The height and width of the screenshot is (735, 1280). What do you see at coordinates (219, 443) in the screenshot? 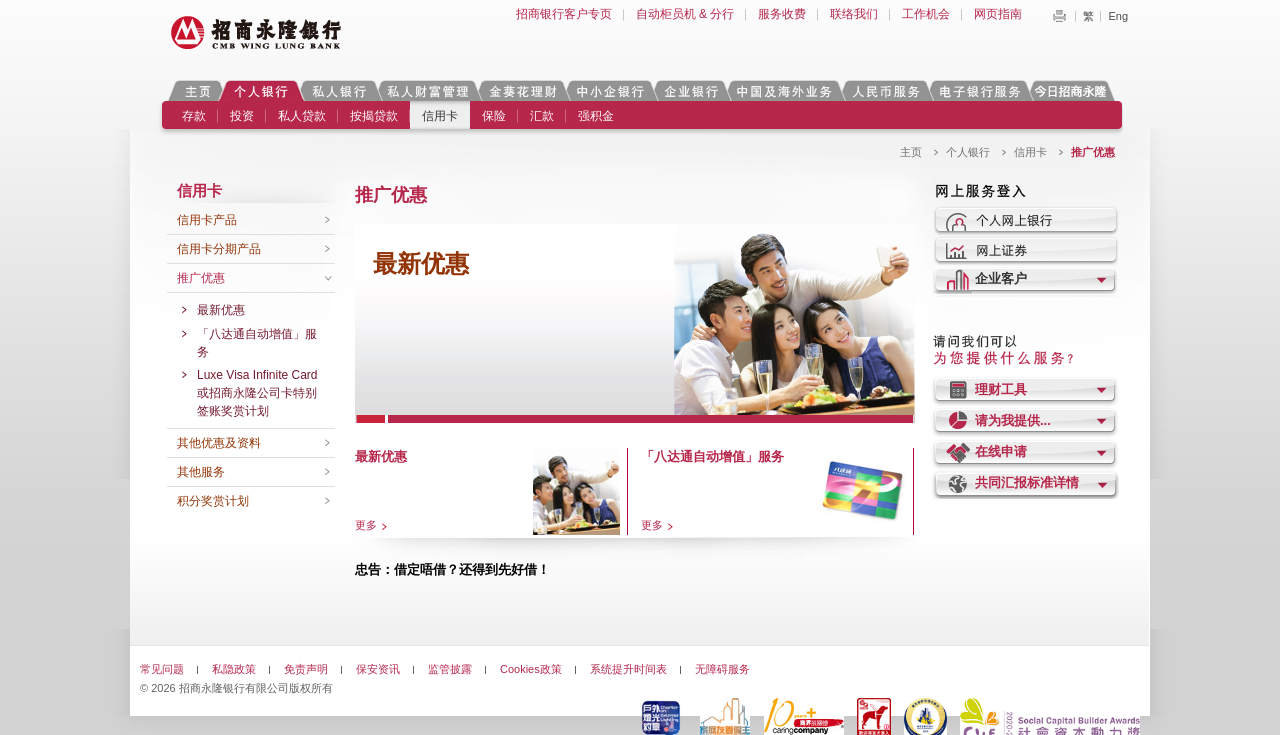
I see `其他优惠及资料` at bounding box center [219, 443].